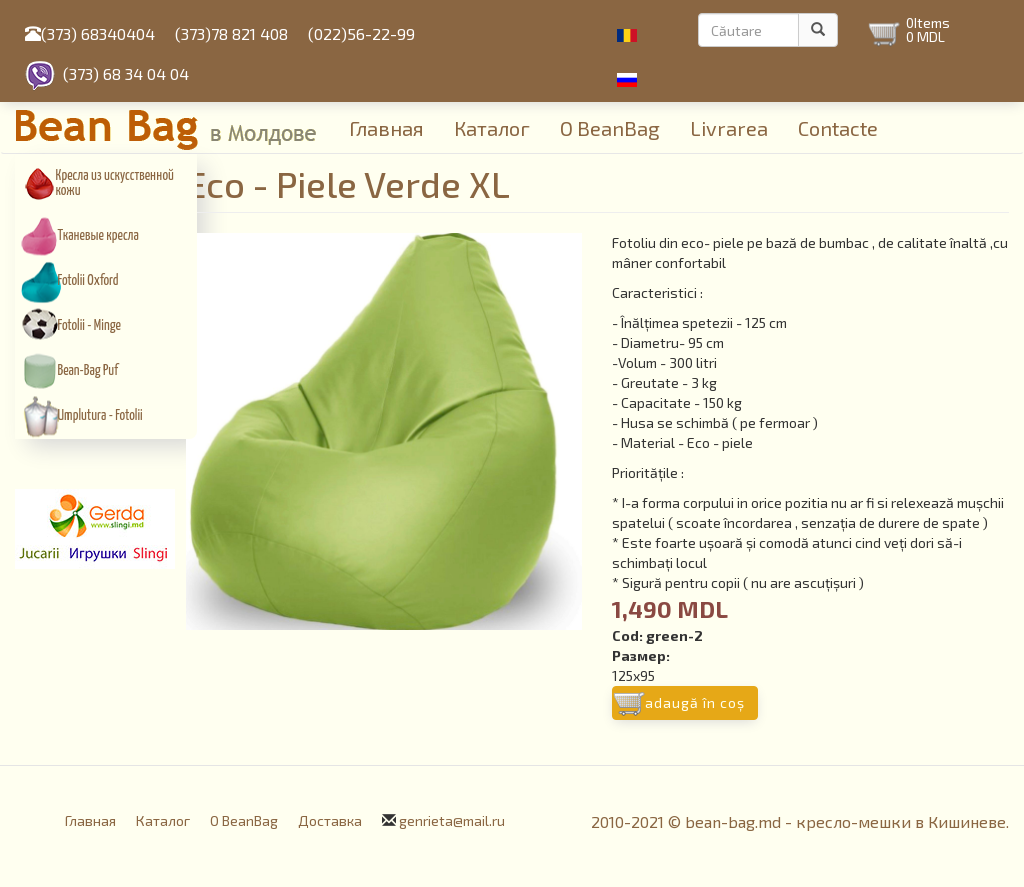 The image size is (1024, 887). Describe the element at coordinates (695, 702) in the screenshot. I see `Adaugă în coş` at that location.